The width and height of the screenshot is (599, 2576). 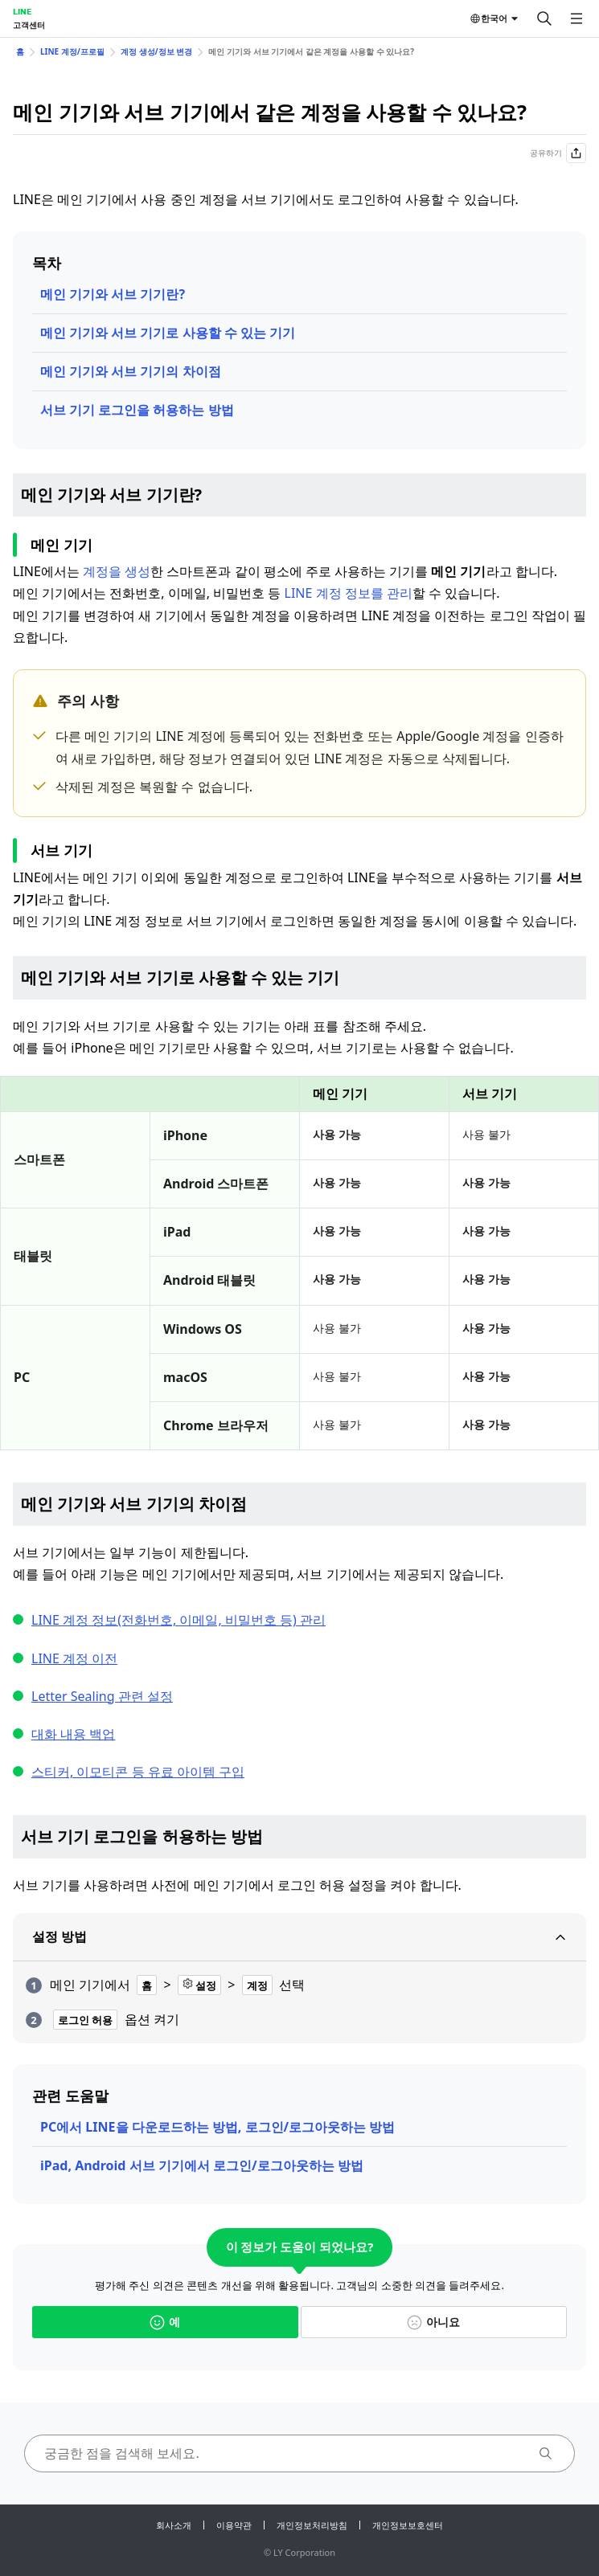 What do you see at coordinates (433, 2321) in the screenshot?
I see `아니요` at bounding box center [433, 2321].